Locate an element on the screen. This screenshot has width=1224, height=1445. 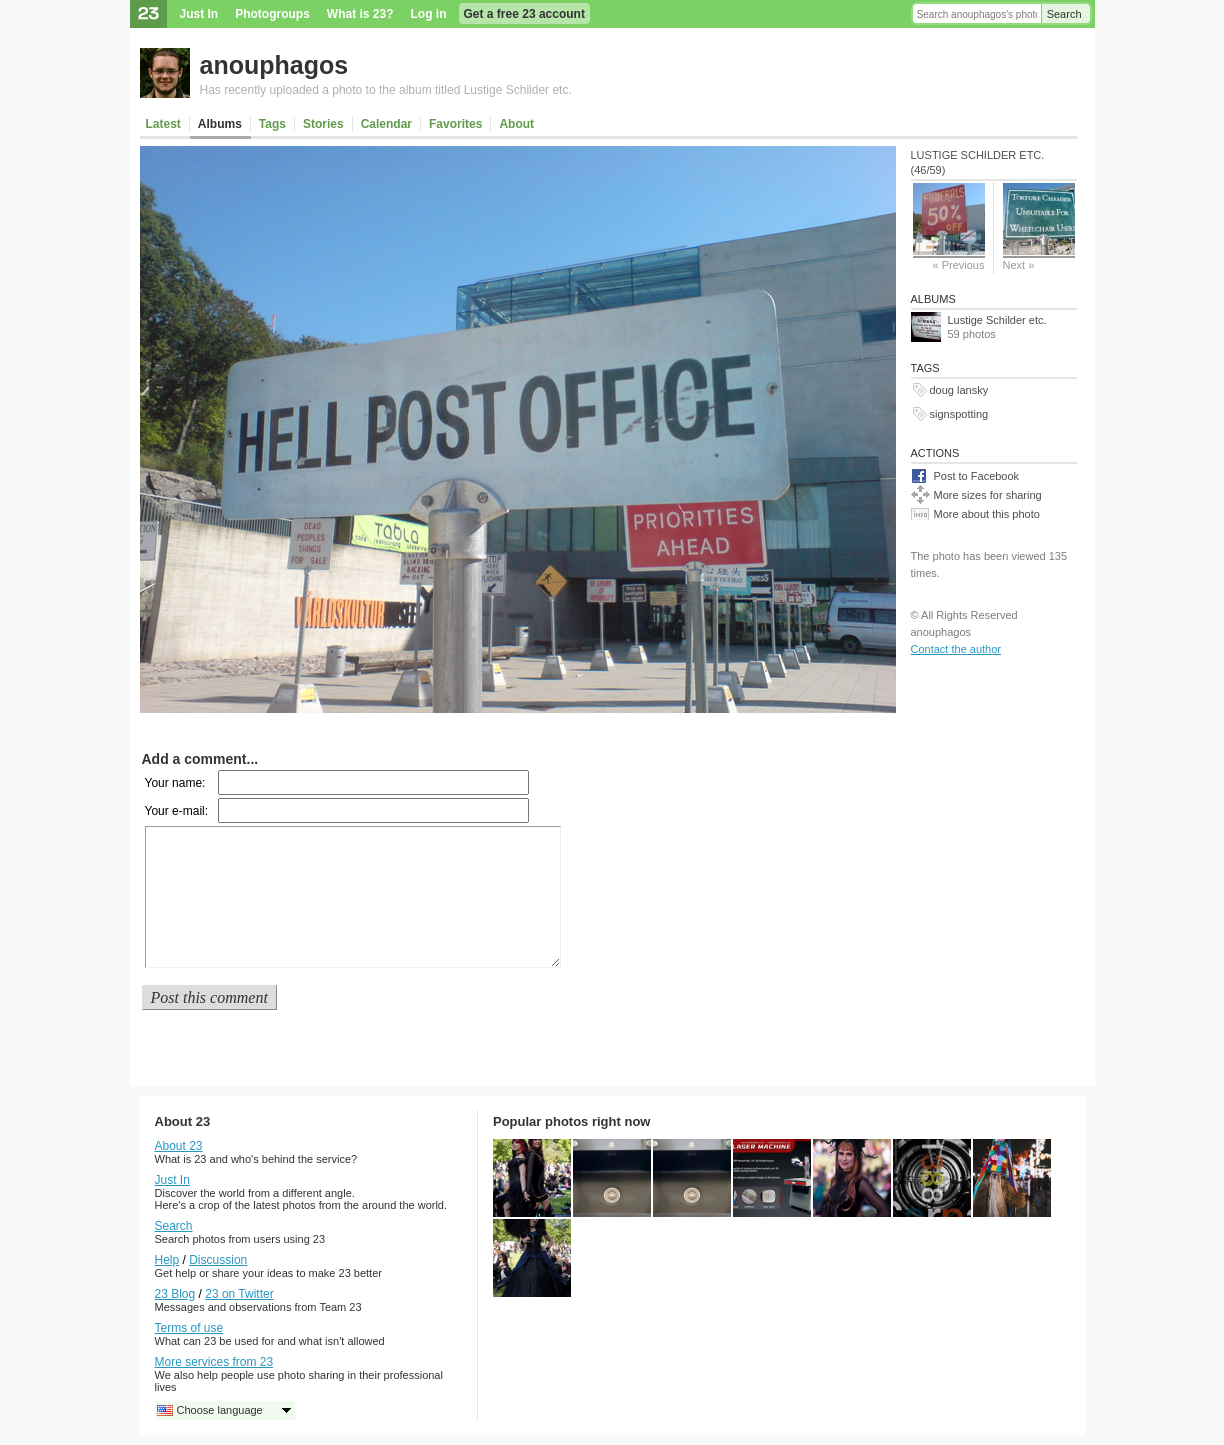
Search is located at coordinates (1064, 14).